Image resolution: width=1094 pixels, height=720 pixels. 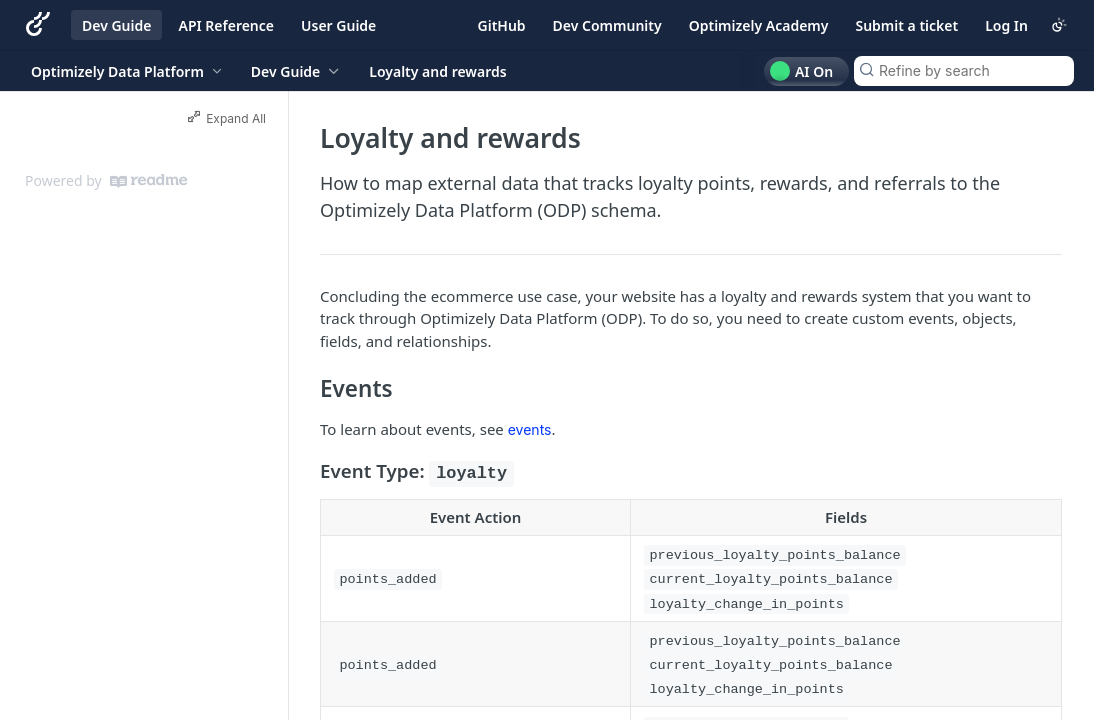 I want to click on GitHub, so click(x=502, y=25).